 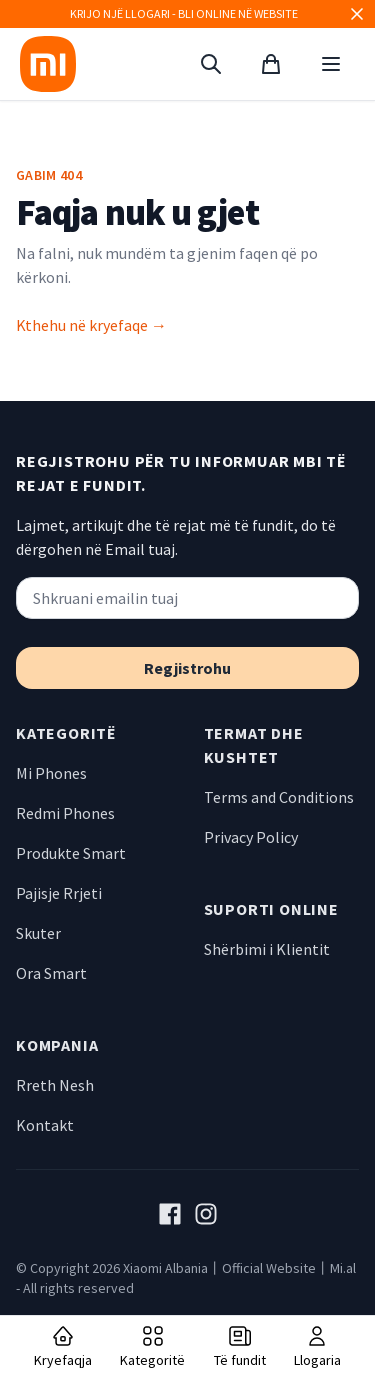 What do you see at coordinates (51, 773) in the screenshot?
I see `Mi Phones` at bounding box center [51, 773].